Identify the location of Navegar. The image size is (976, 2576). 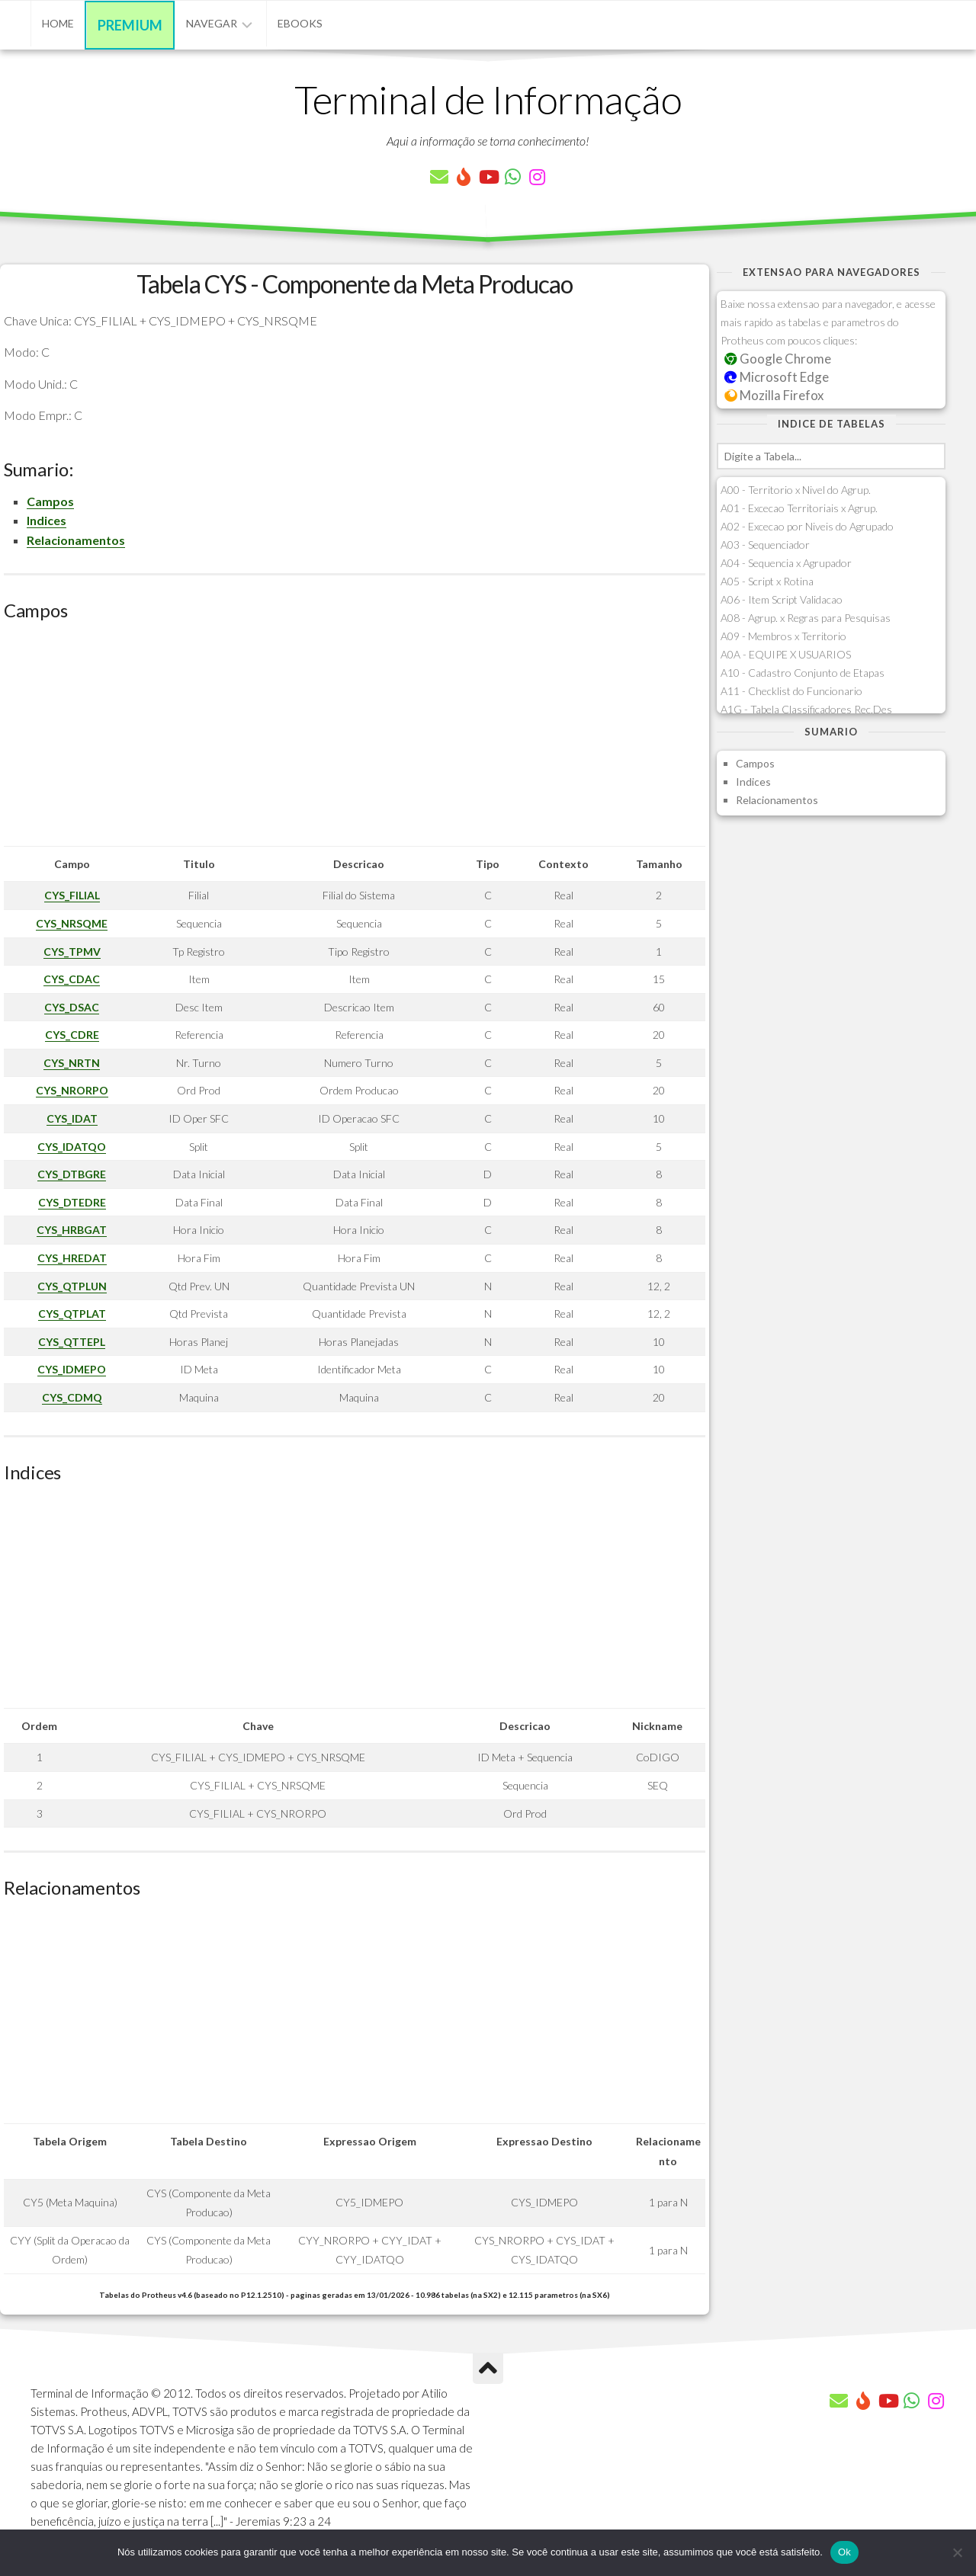
(211, 23).